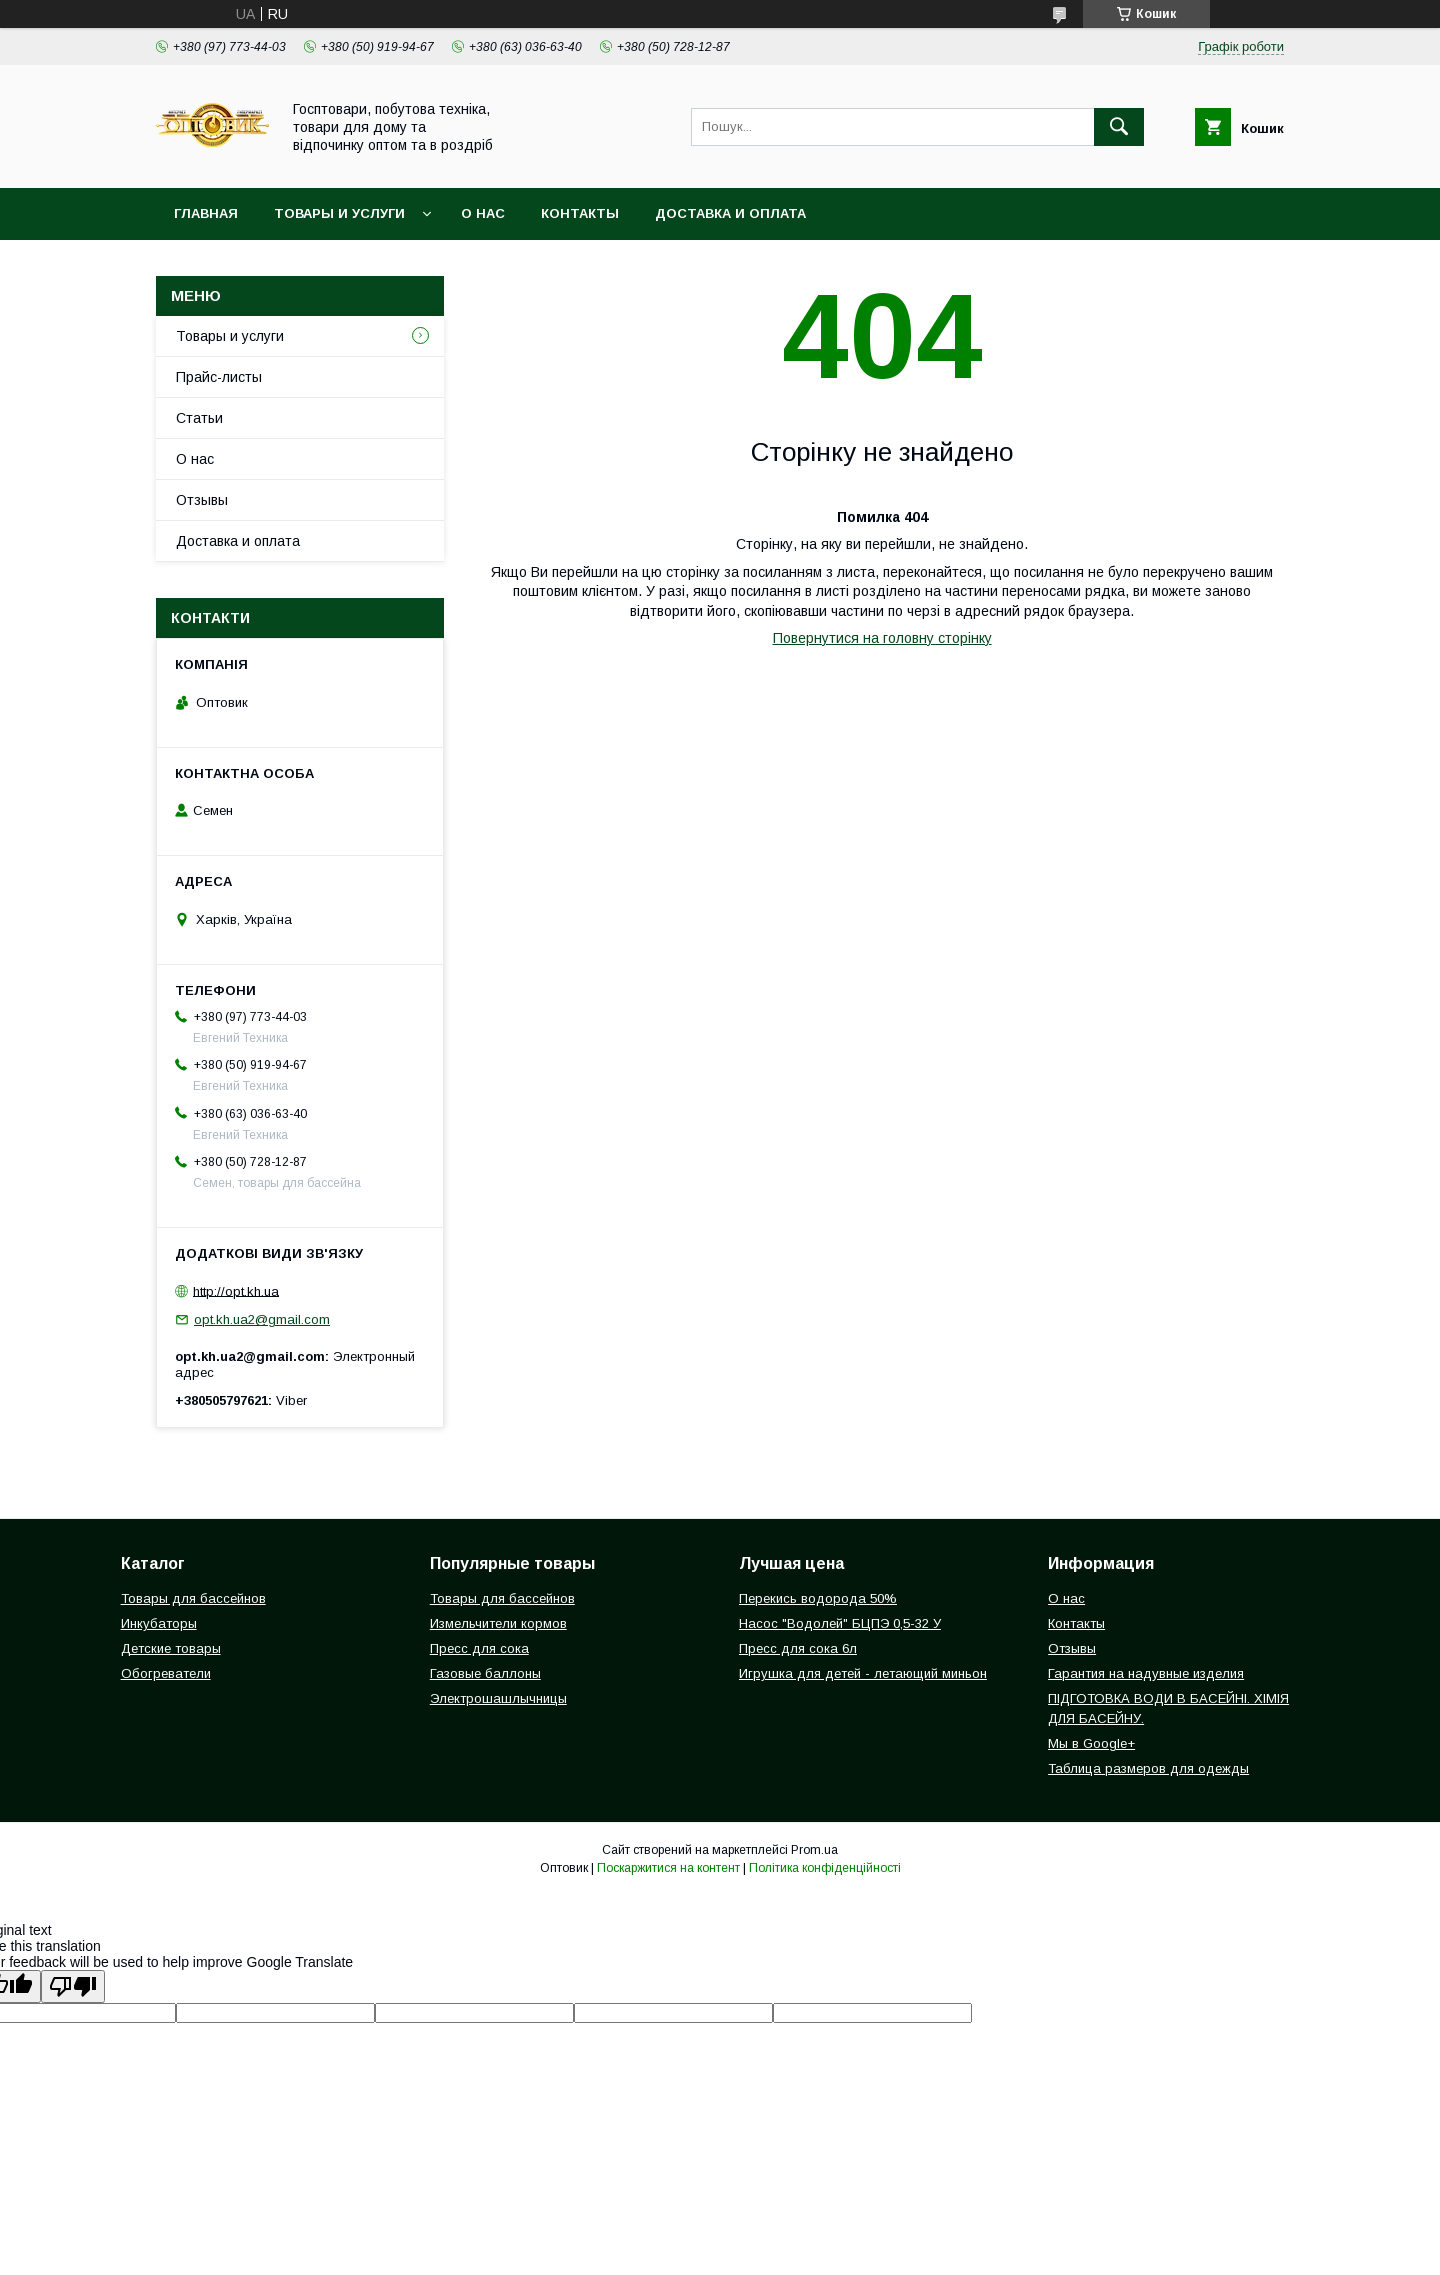  I want to click on Поскаржитися на контент, so click(668, 1868).